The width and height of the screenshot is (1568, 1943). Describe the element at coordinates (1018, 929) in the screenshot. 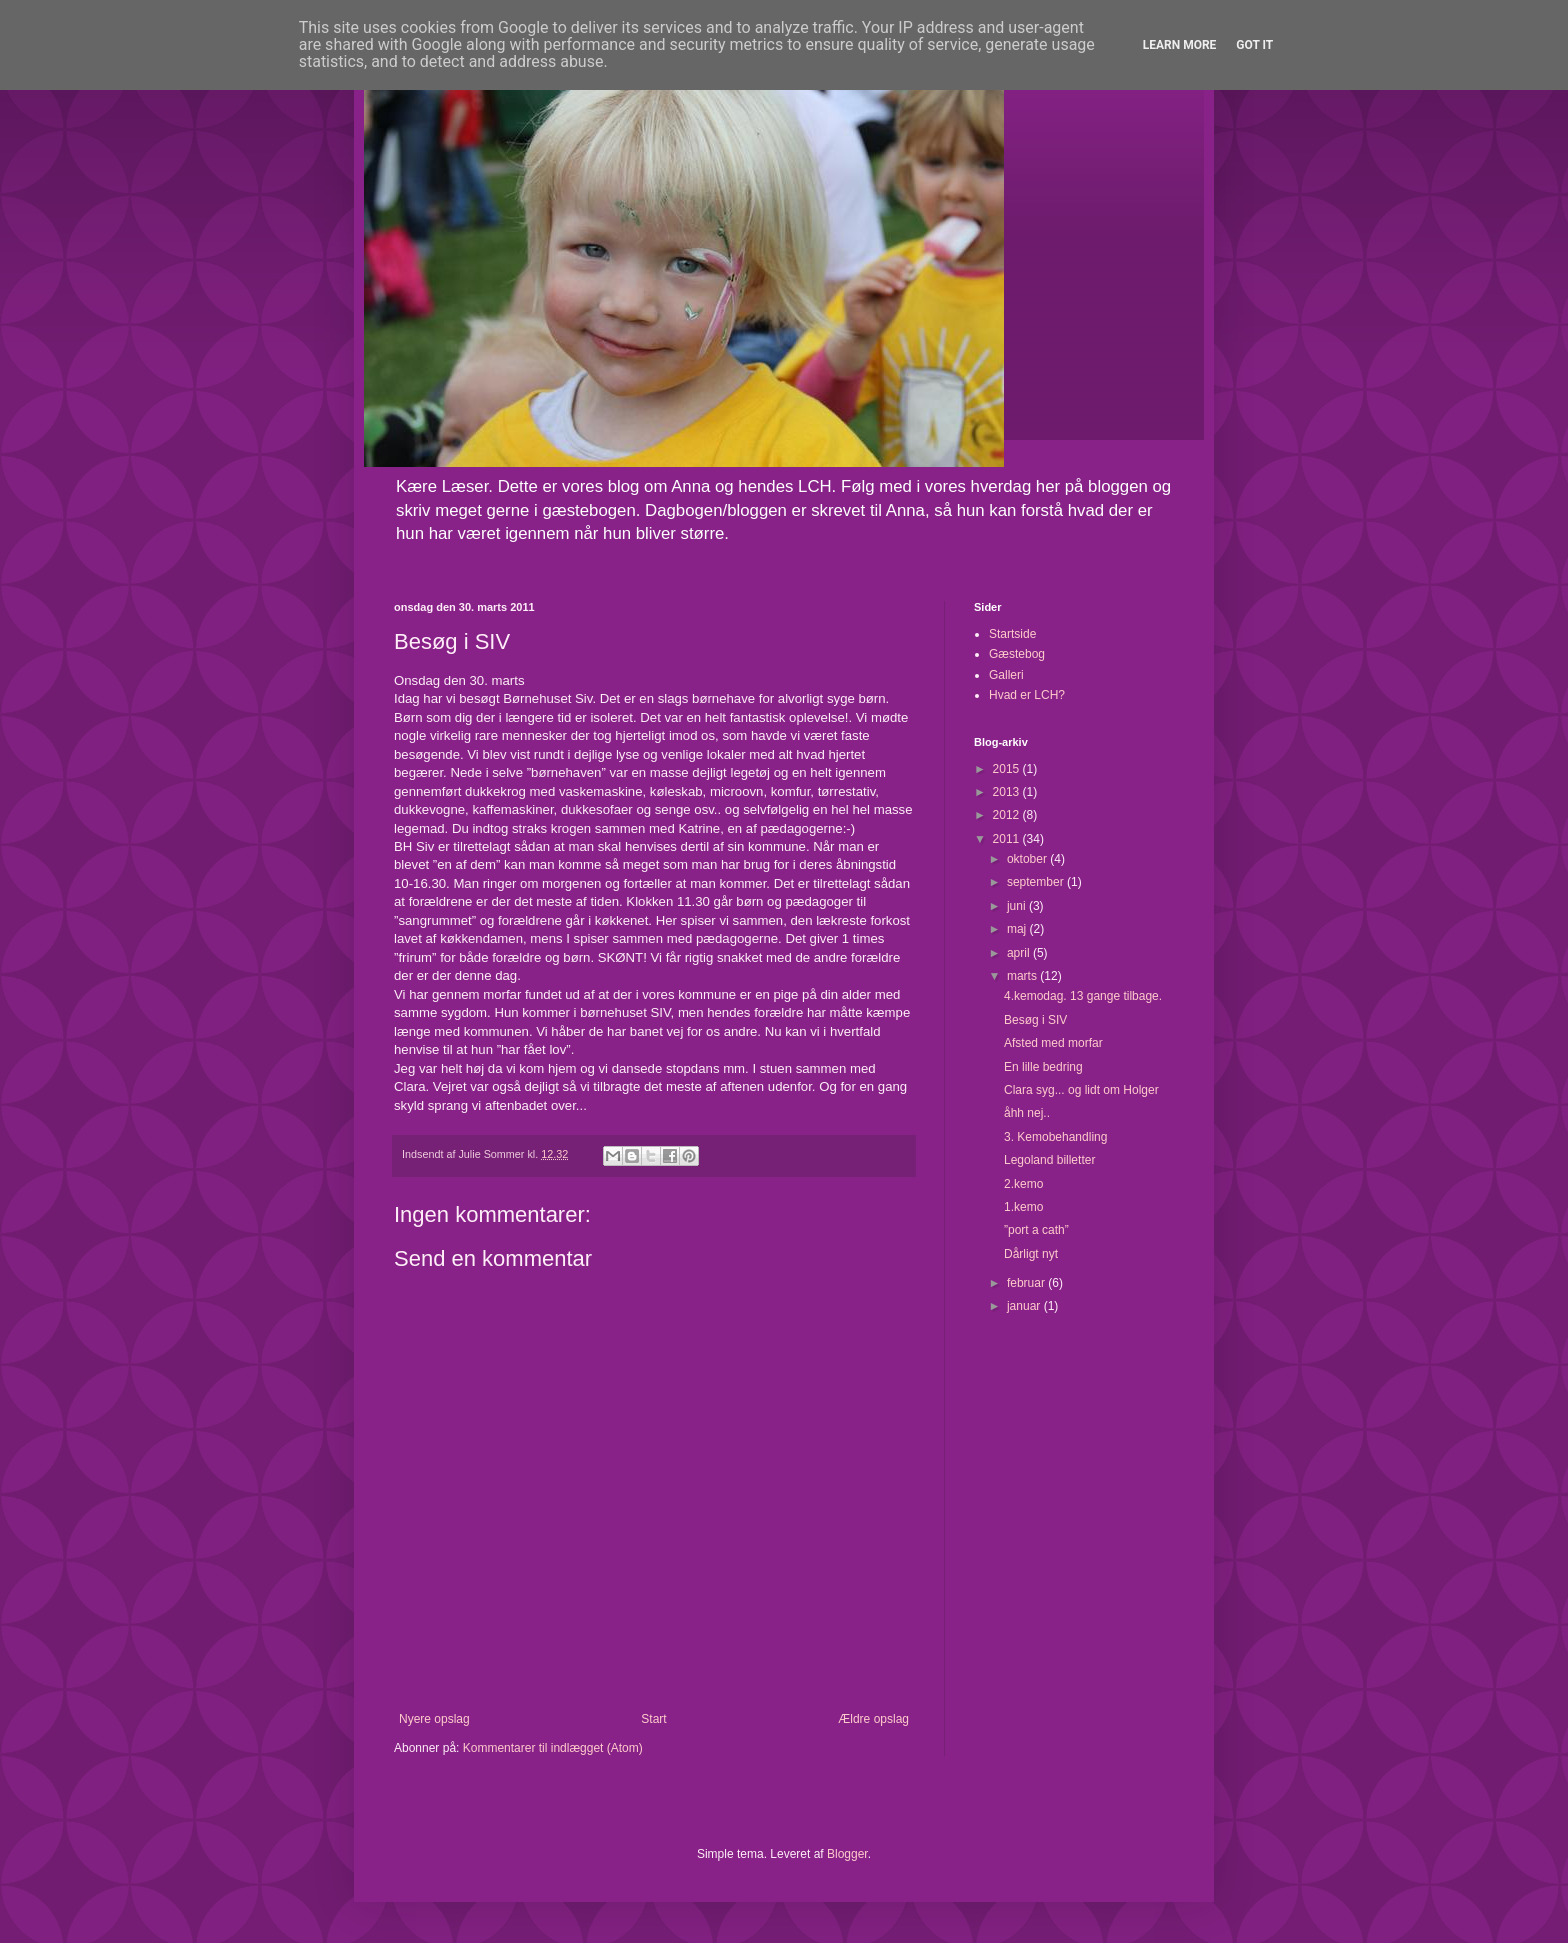

I see `maj` at that location.